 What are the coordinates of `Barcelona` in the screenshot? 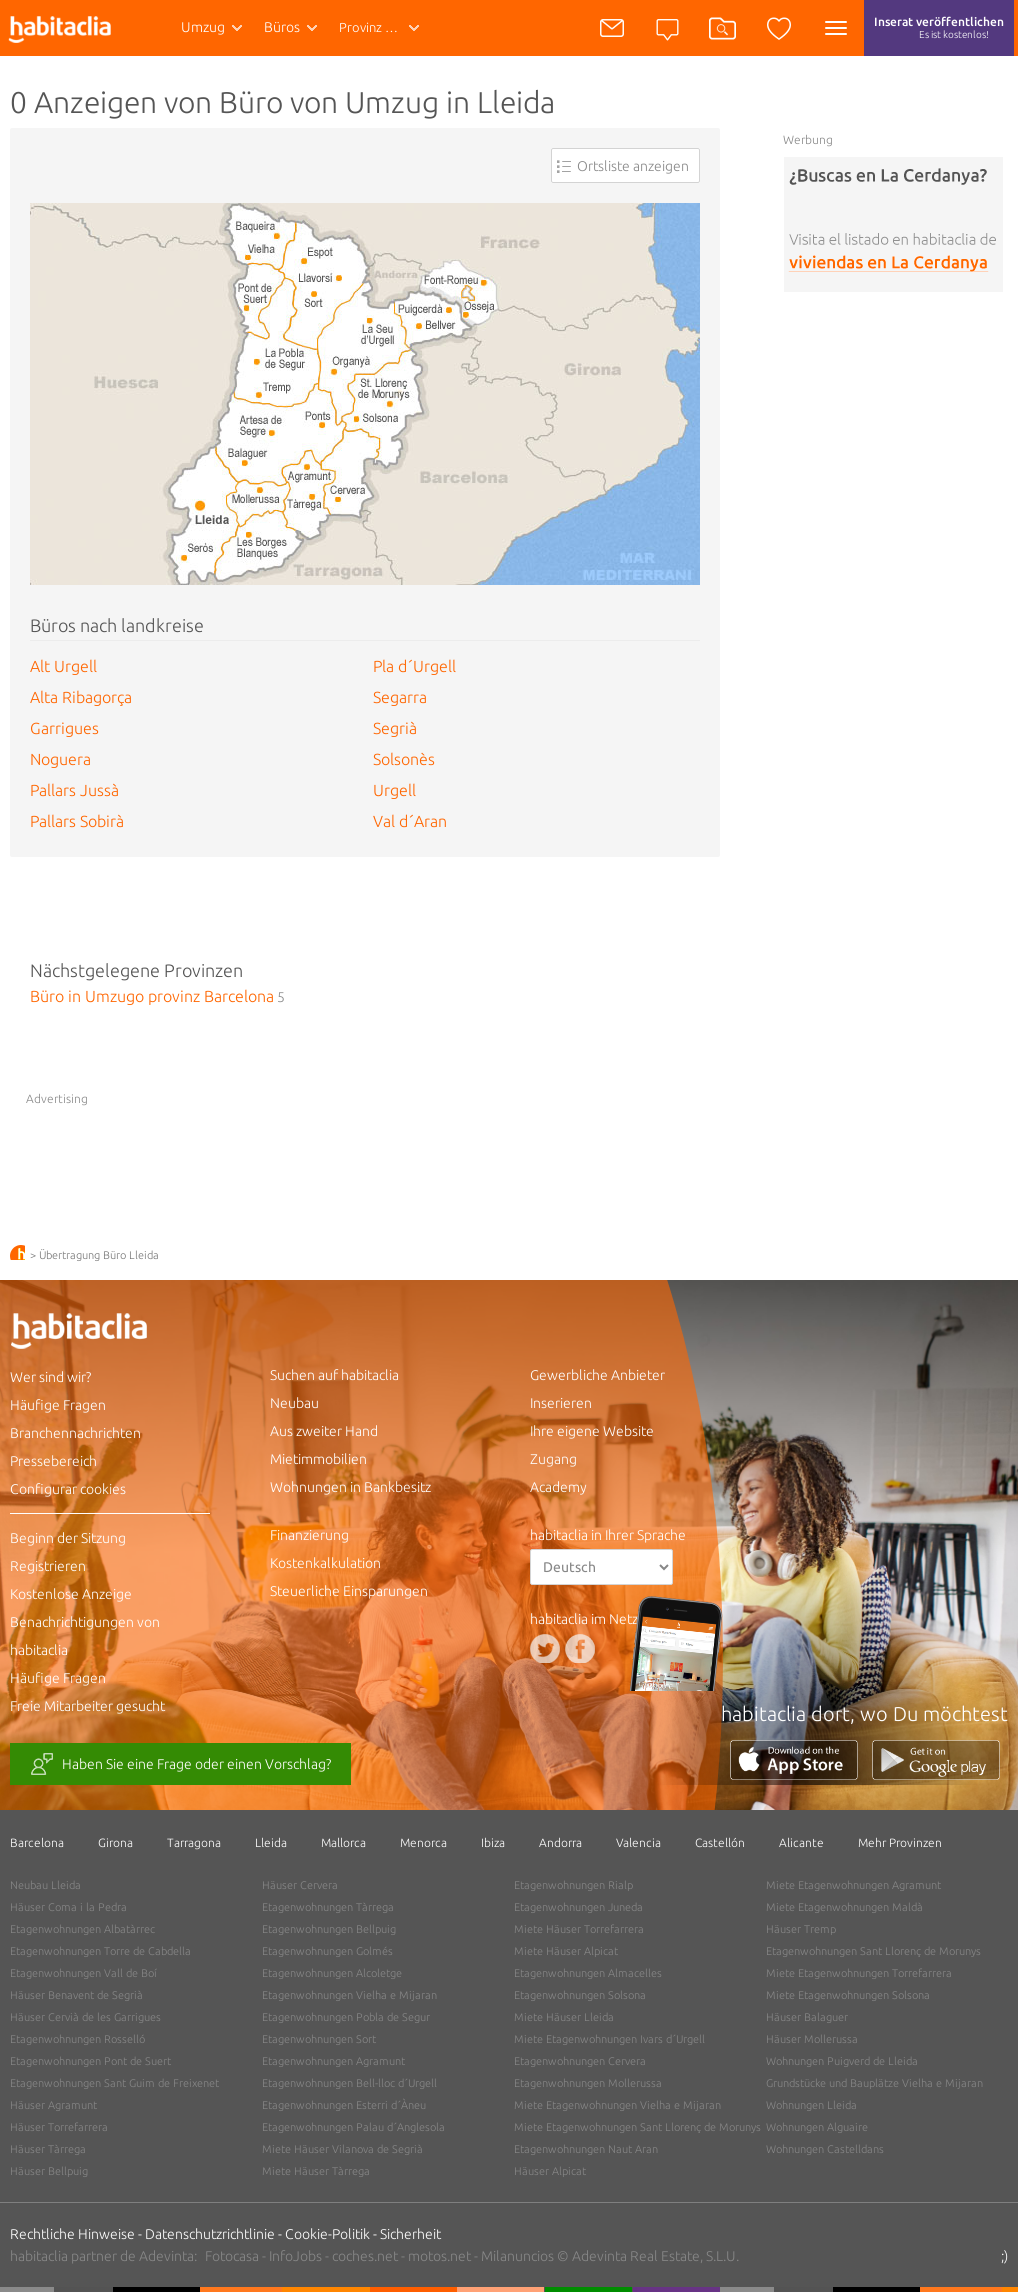 It's located at (37, 1842).